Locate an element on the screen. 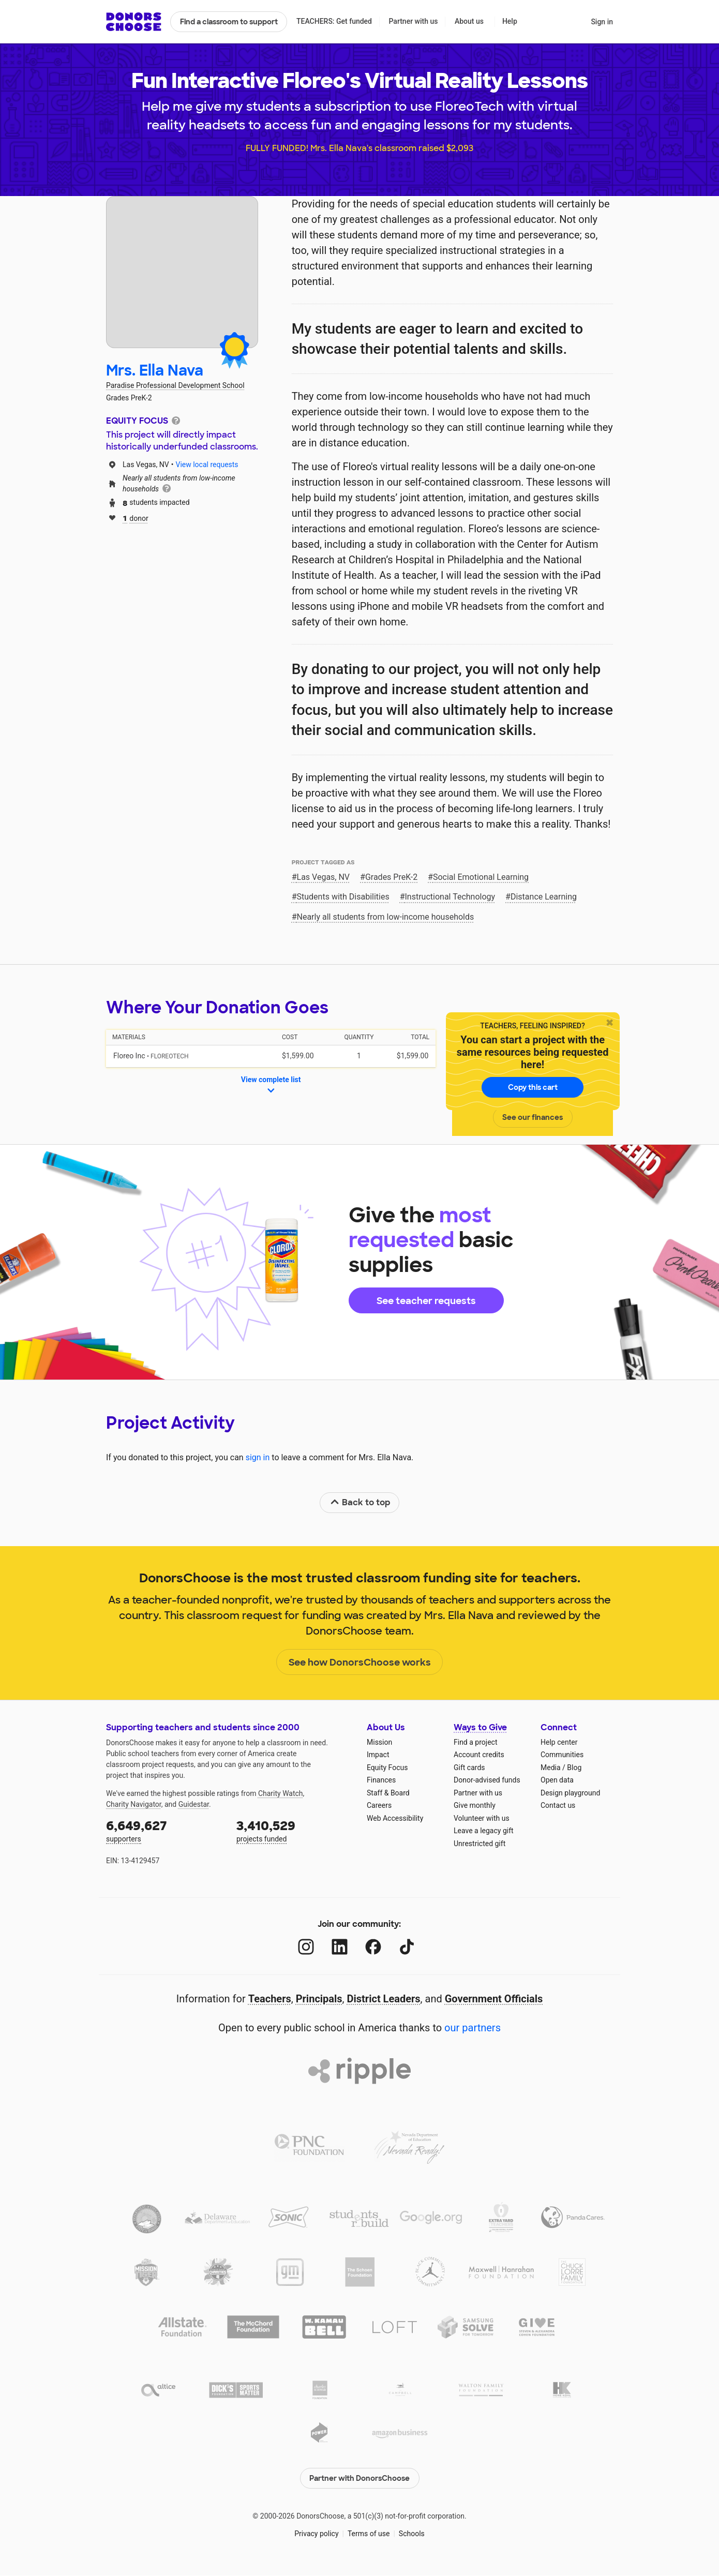 The height and width of the screenshot is (2576, 719). Donor-advised funds is located at coordinates (487, 1780).